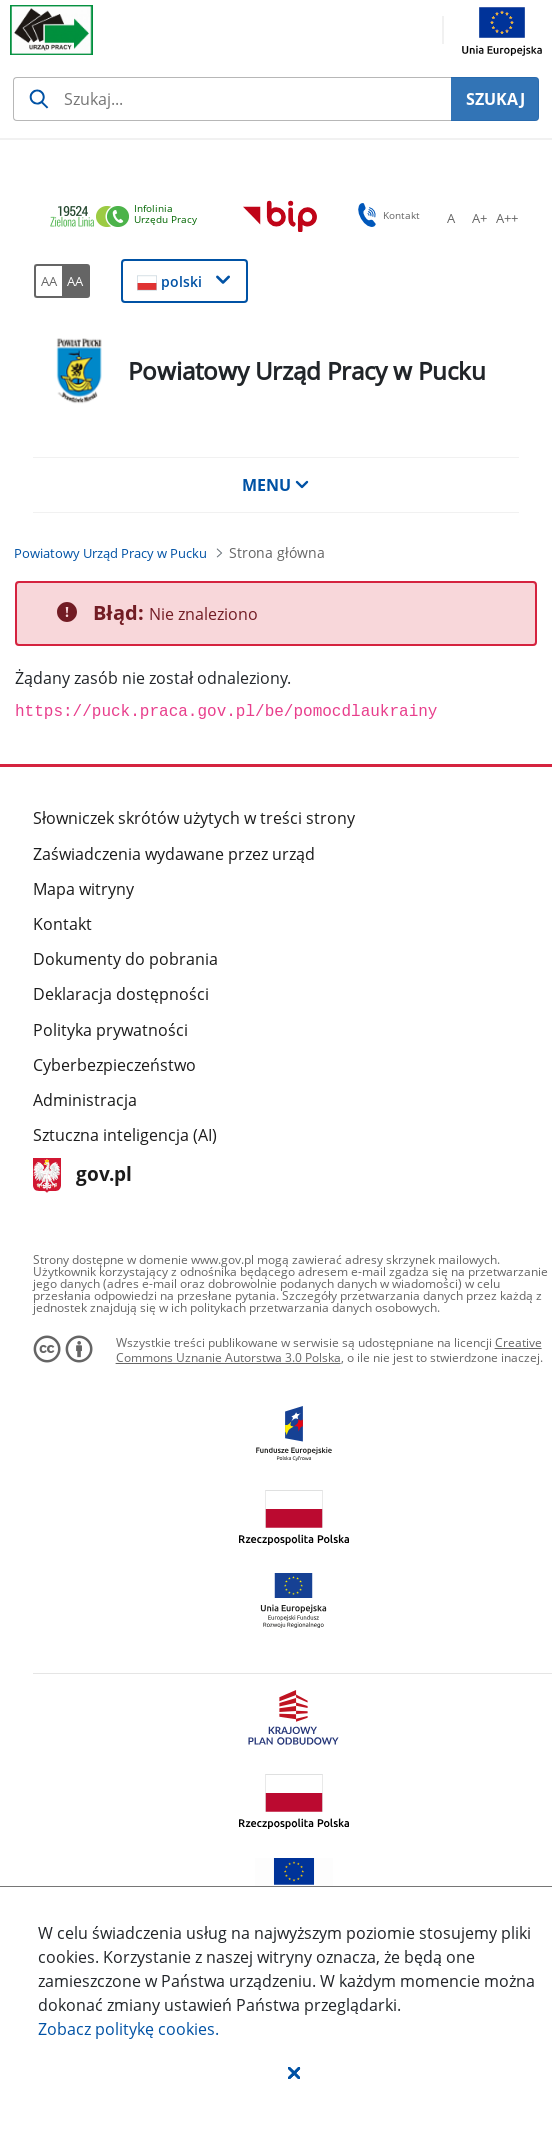 The height and width of the screenshot is (2131, 552). I want to click on [A Ustaw standardowy rozmiar czcionki. Przycisk.], so click(451, 218).